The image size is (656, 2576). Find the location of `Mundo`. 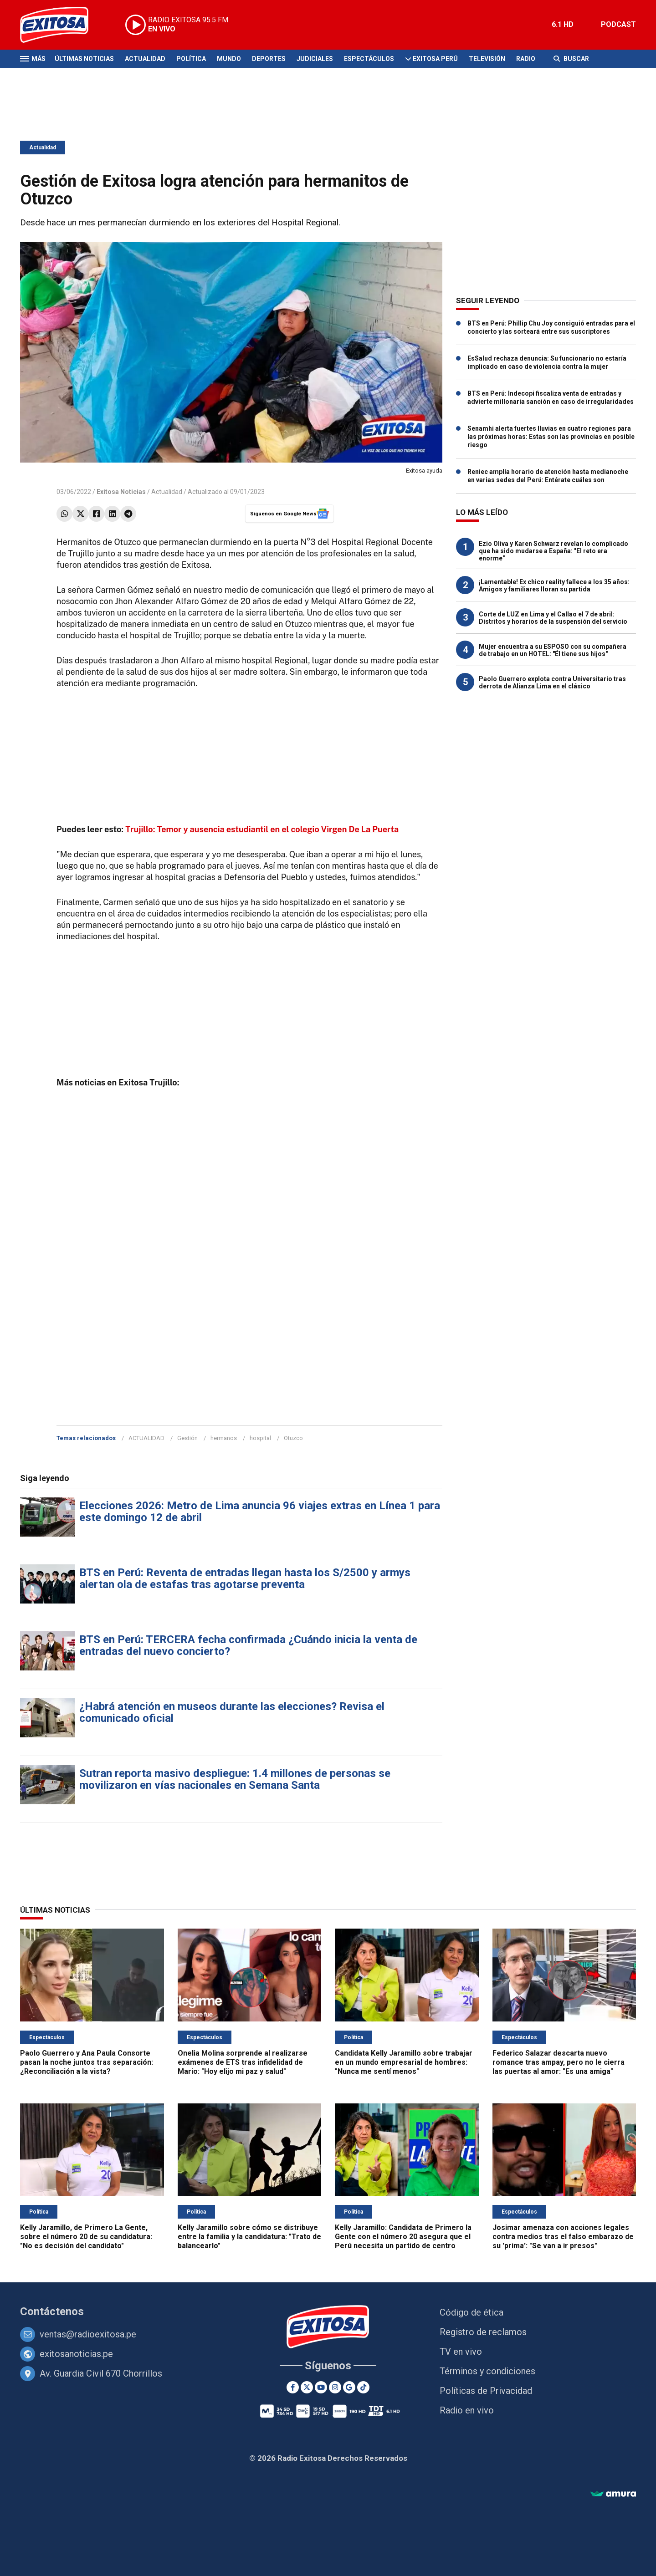

Mundo is located at coordinates (229, 58).